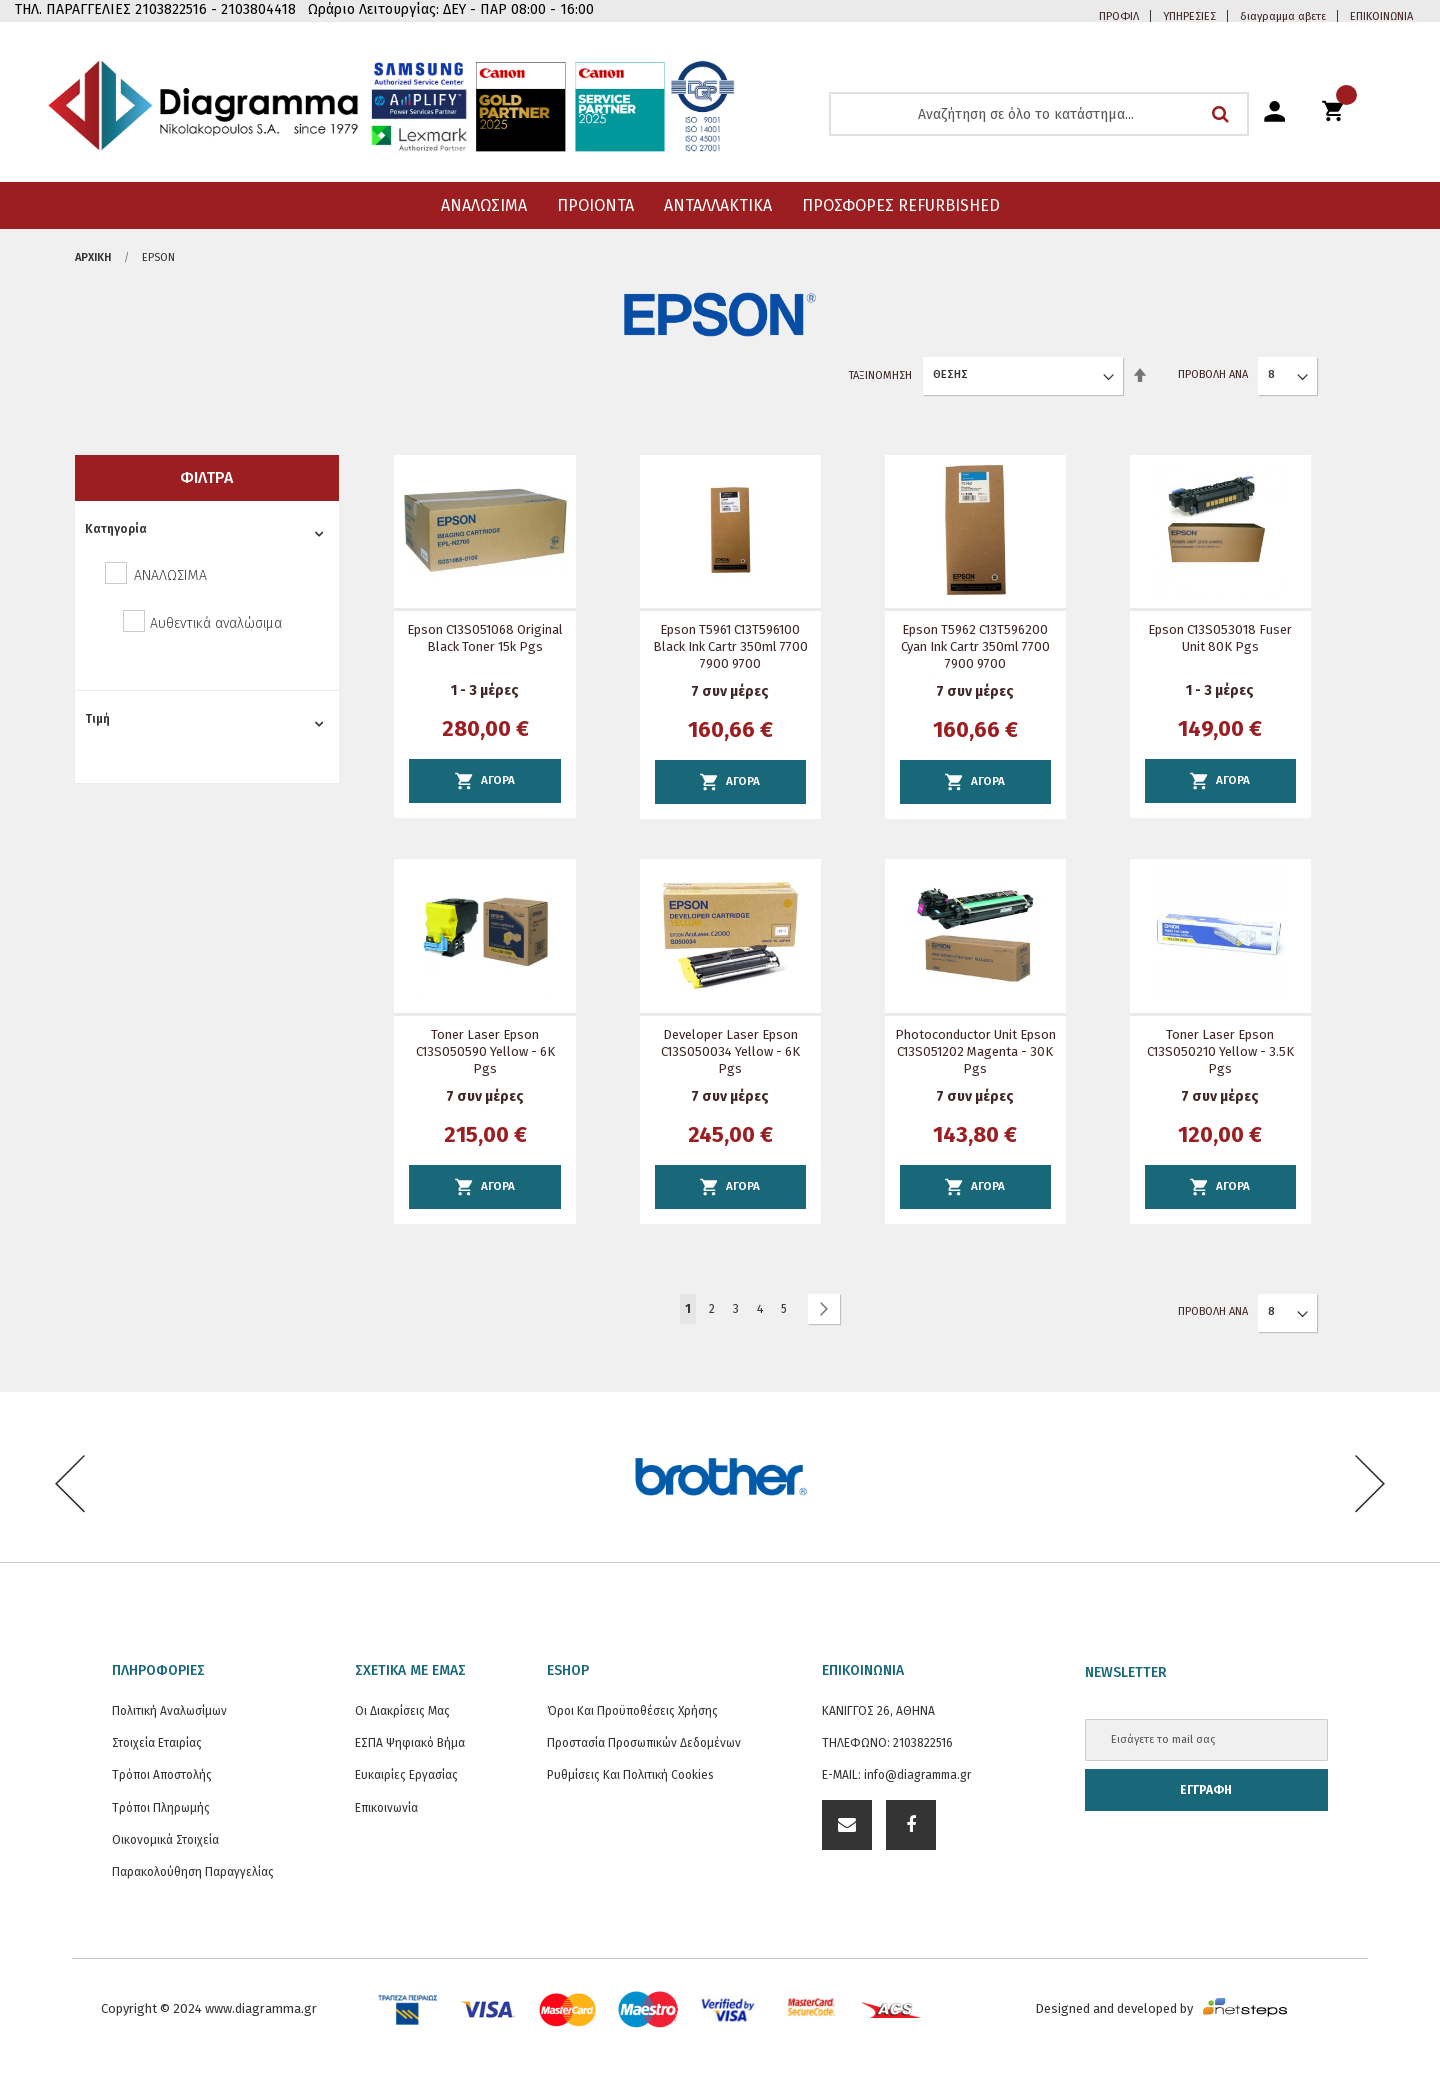  I want to click on Developer Laser Epson C13S050034 Yellow - 6K Pgs, so click(730, 1051).